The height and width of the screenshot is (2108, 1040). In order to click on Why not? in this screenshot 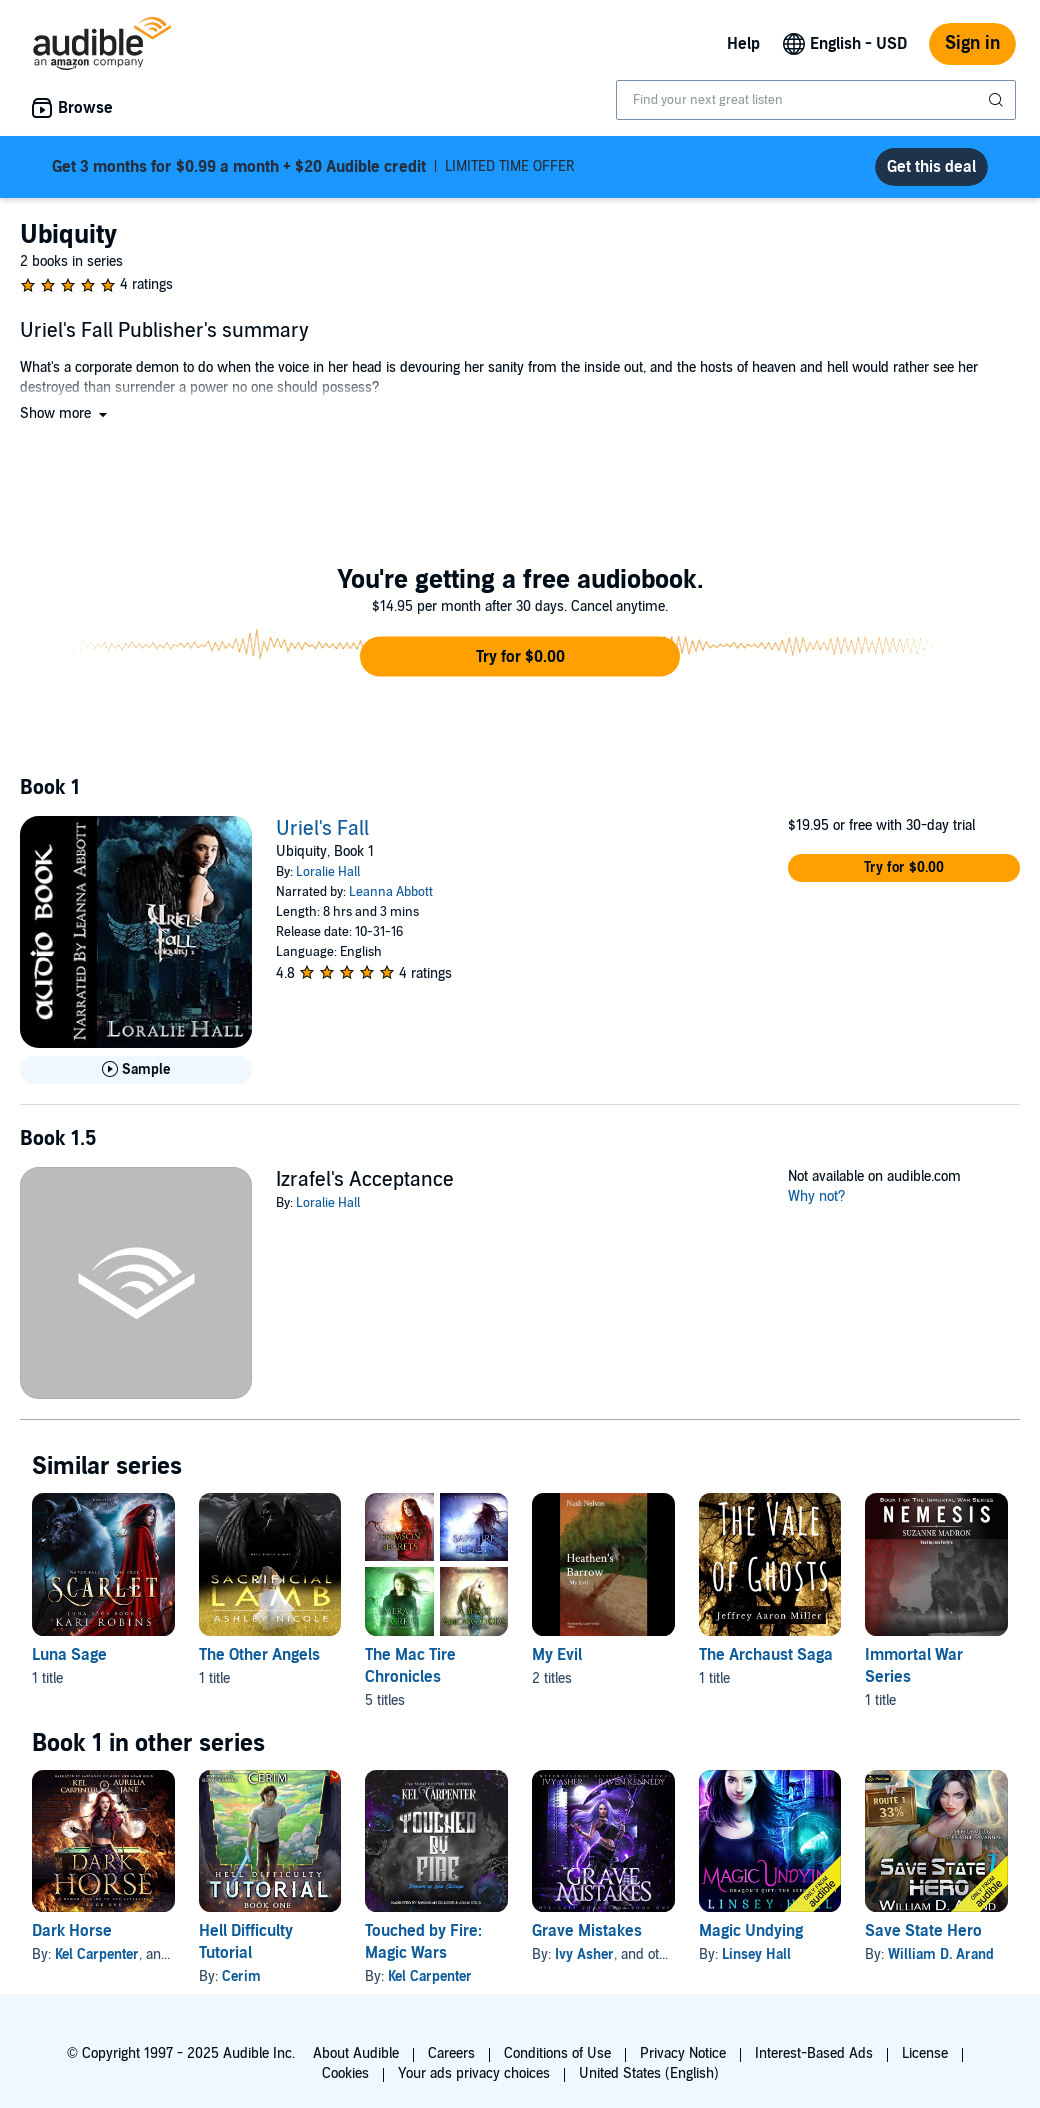, I will do `click(817, 1196)`.